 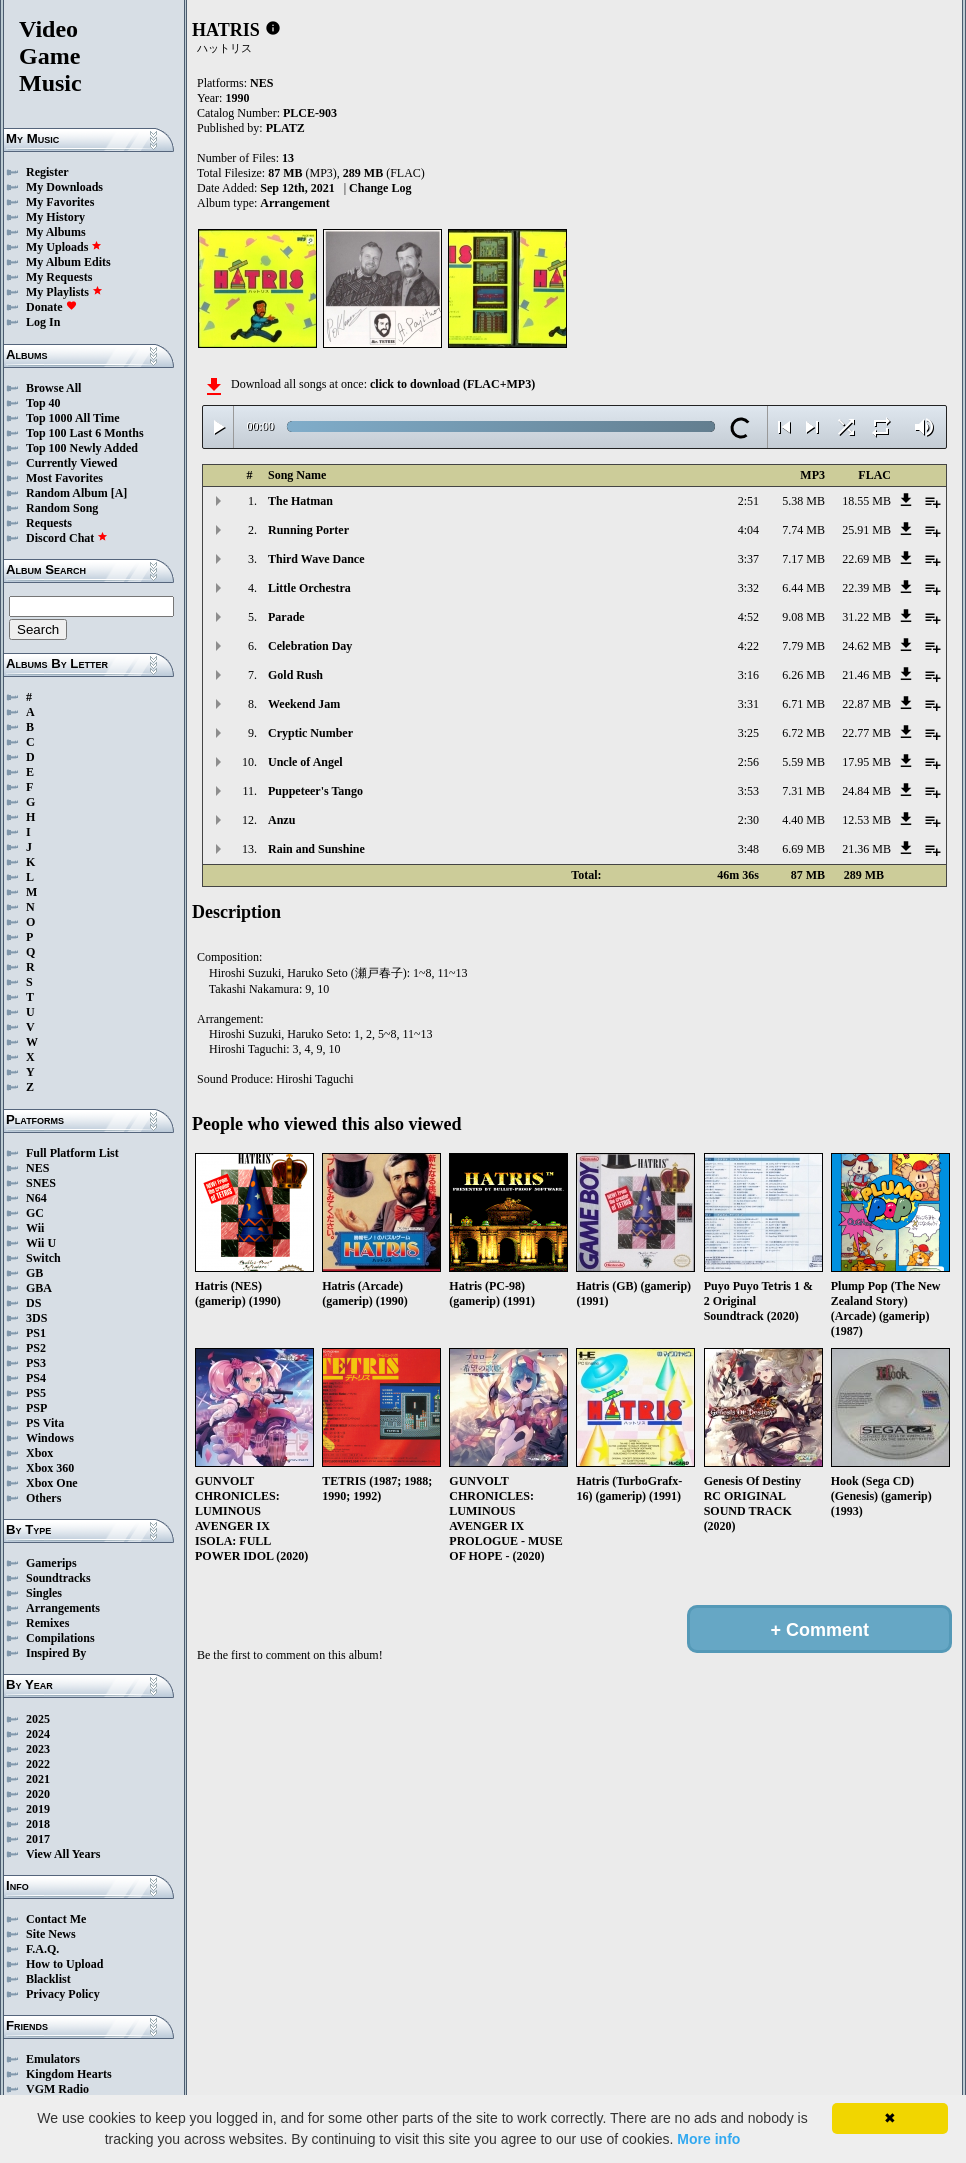 I want to click on 6.44 MB, so click(x=803, y=588).